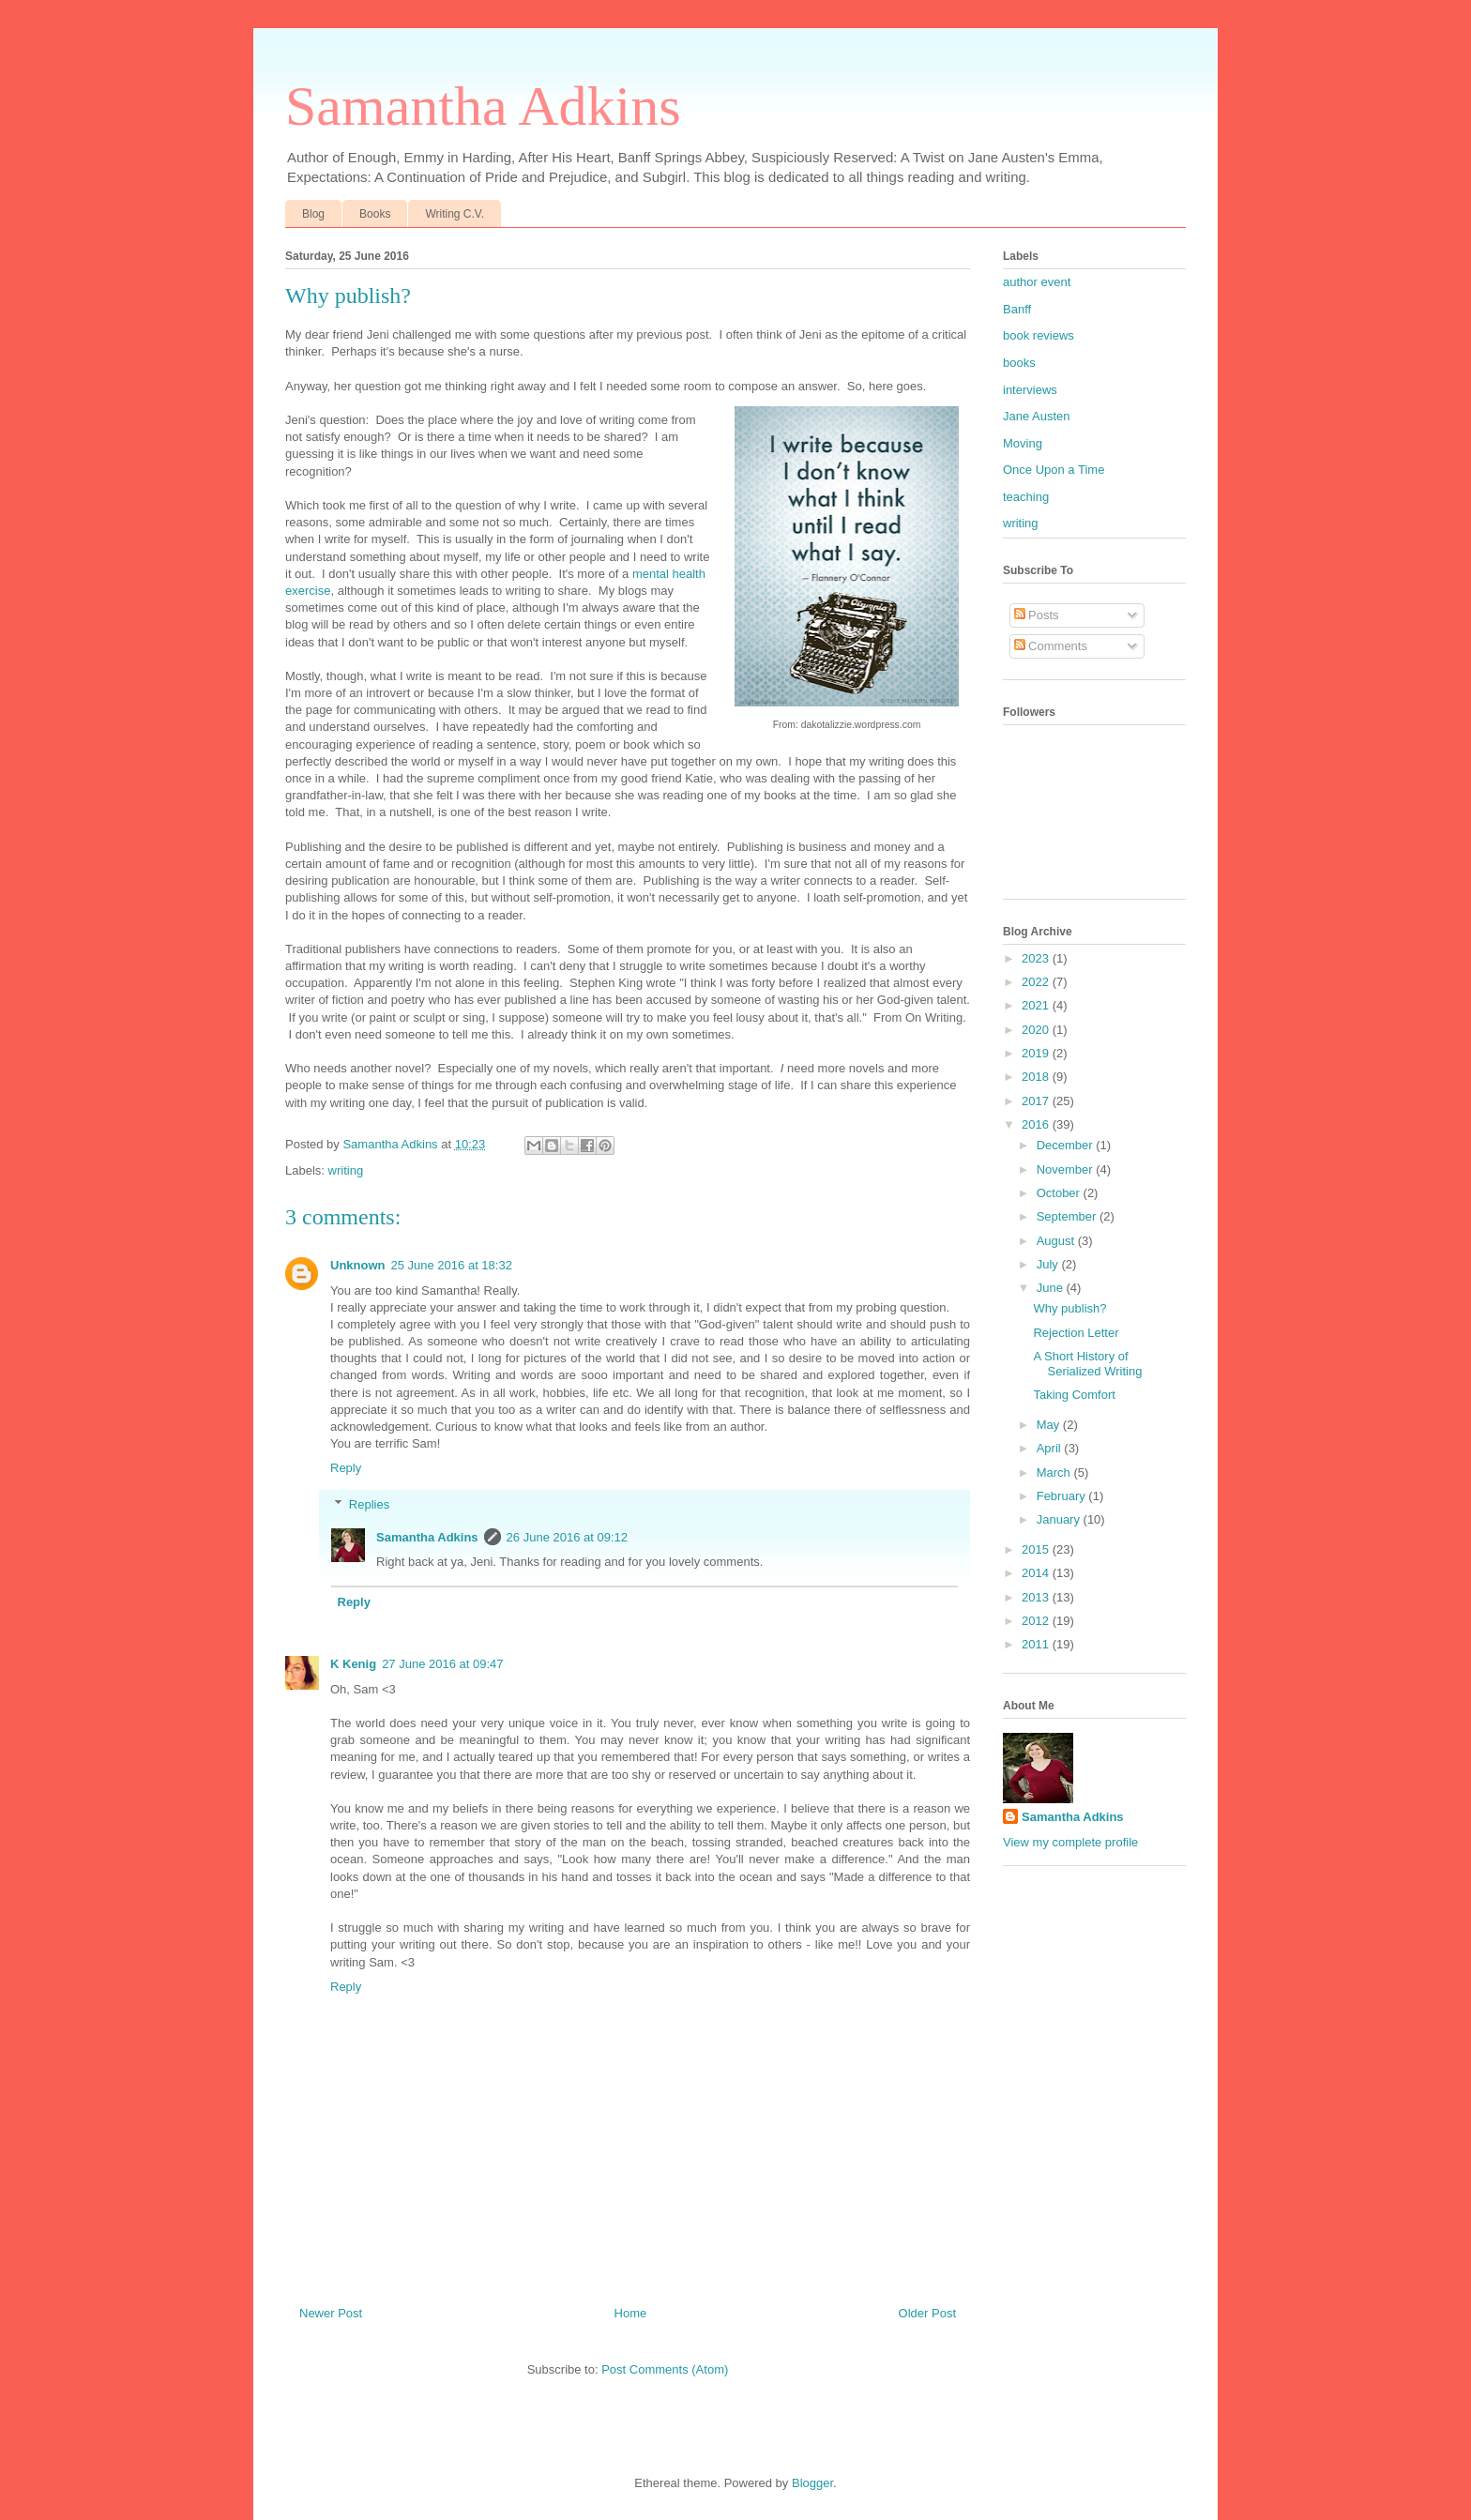 This screenshot has width=1471, height=2520. I want to click on 2019, so click(1037, 1053).